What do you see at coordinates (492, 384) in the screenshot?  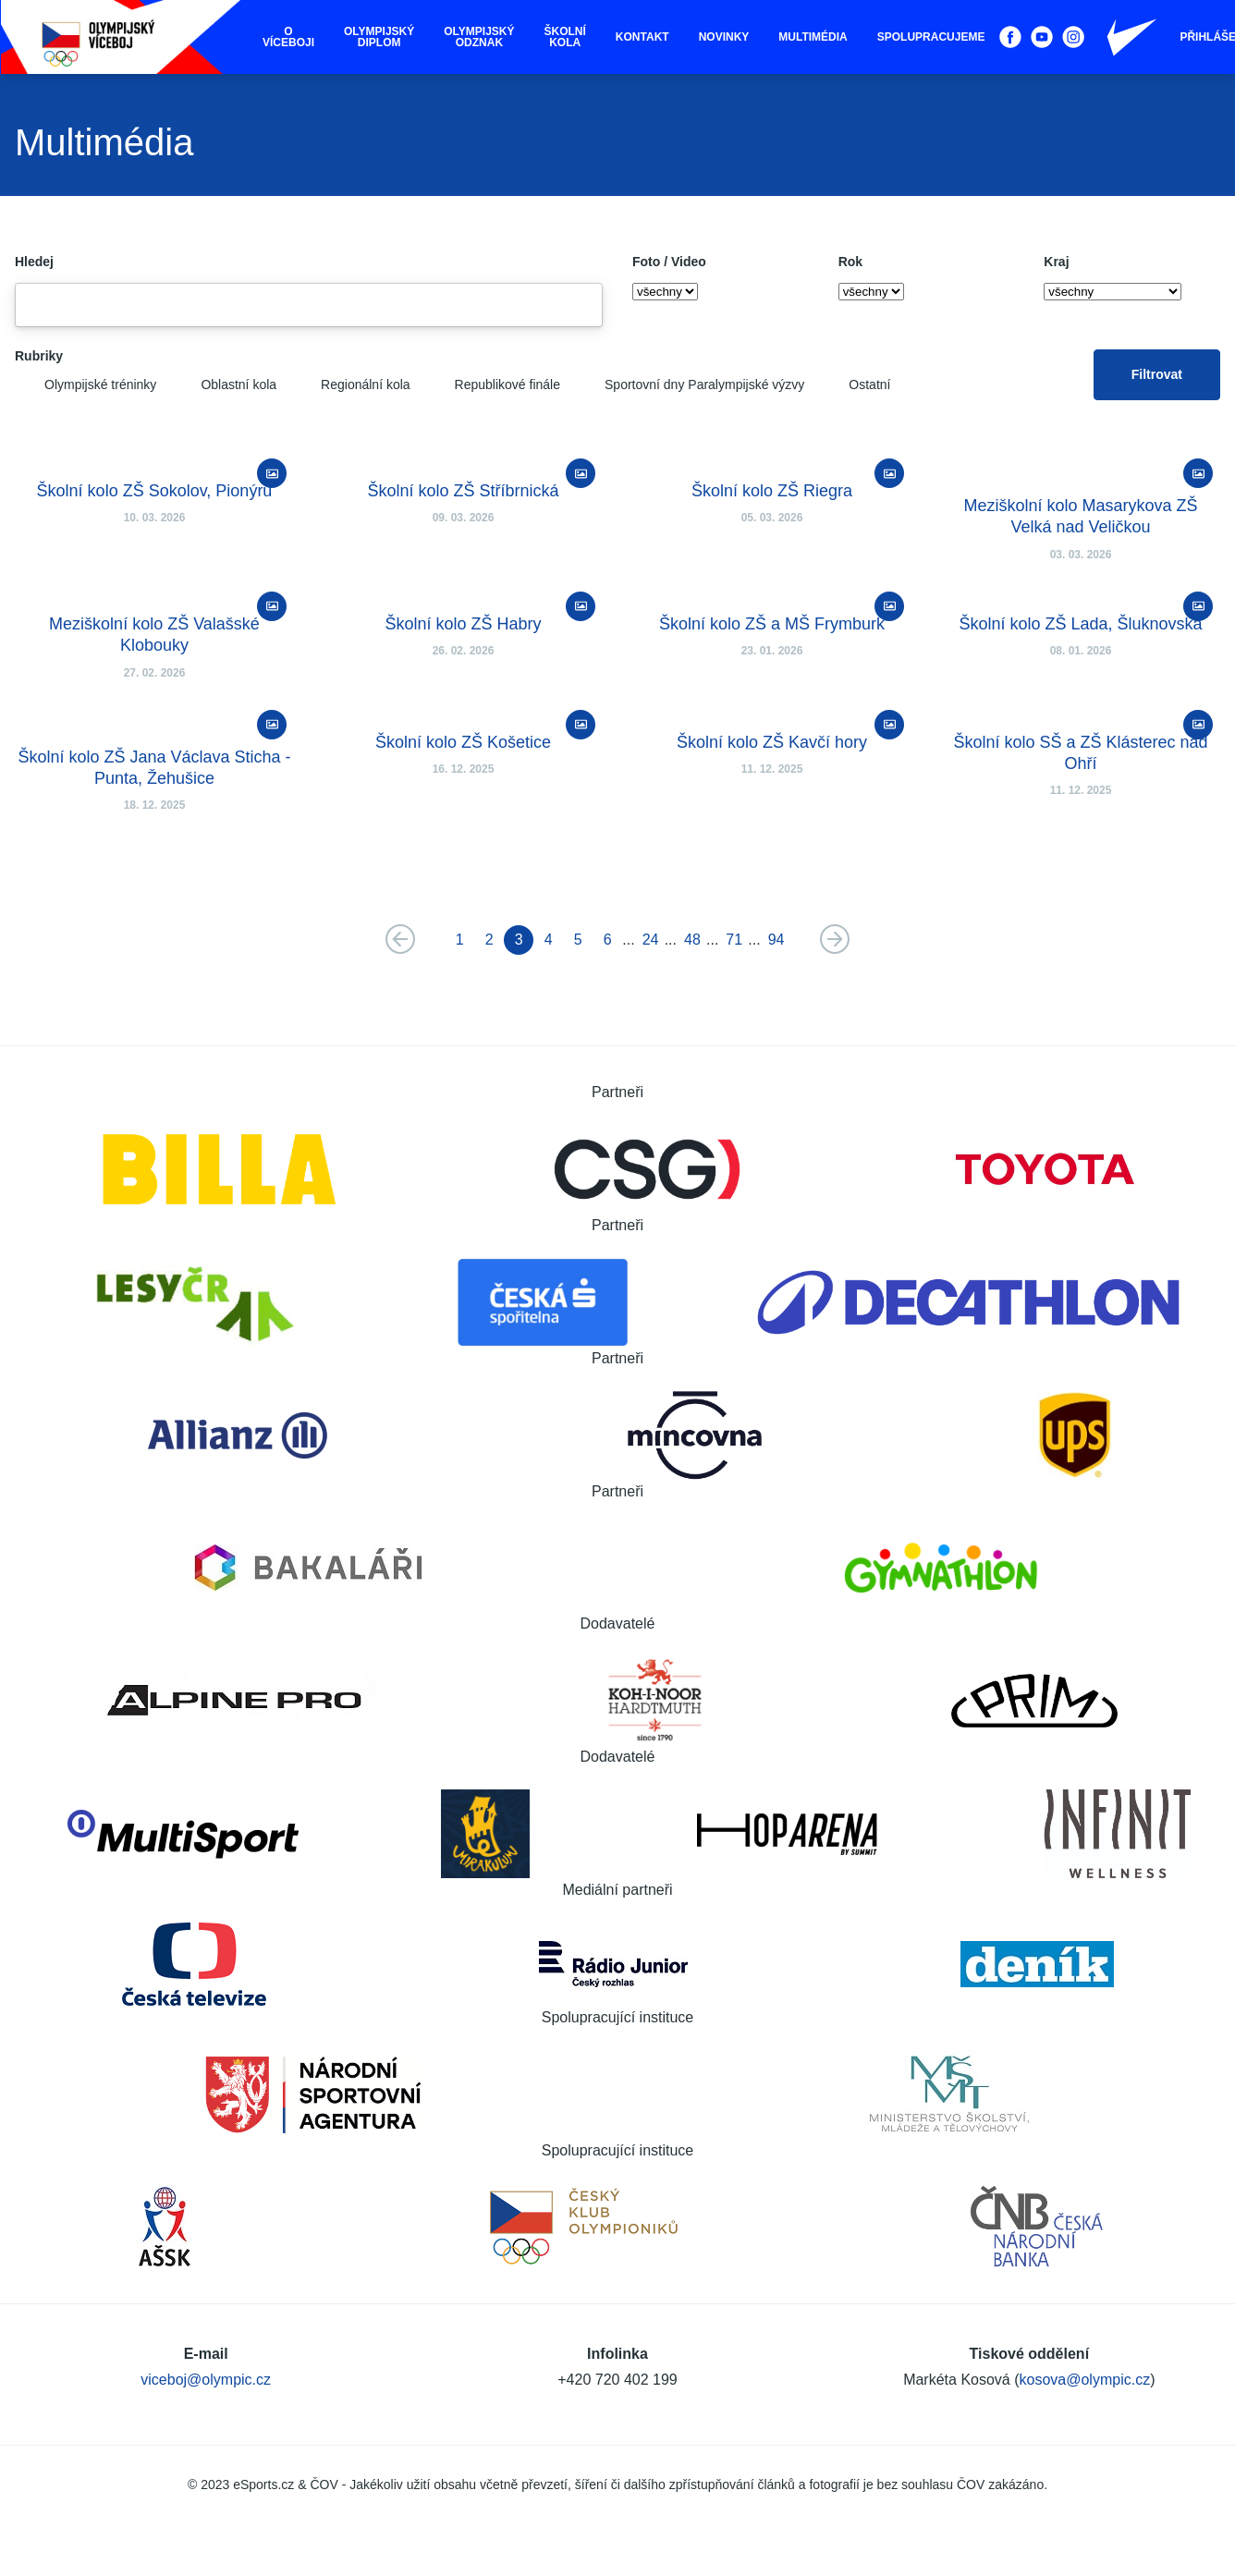 I see `Republikové finále` at bounding box center [492, 384].